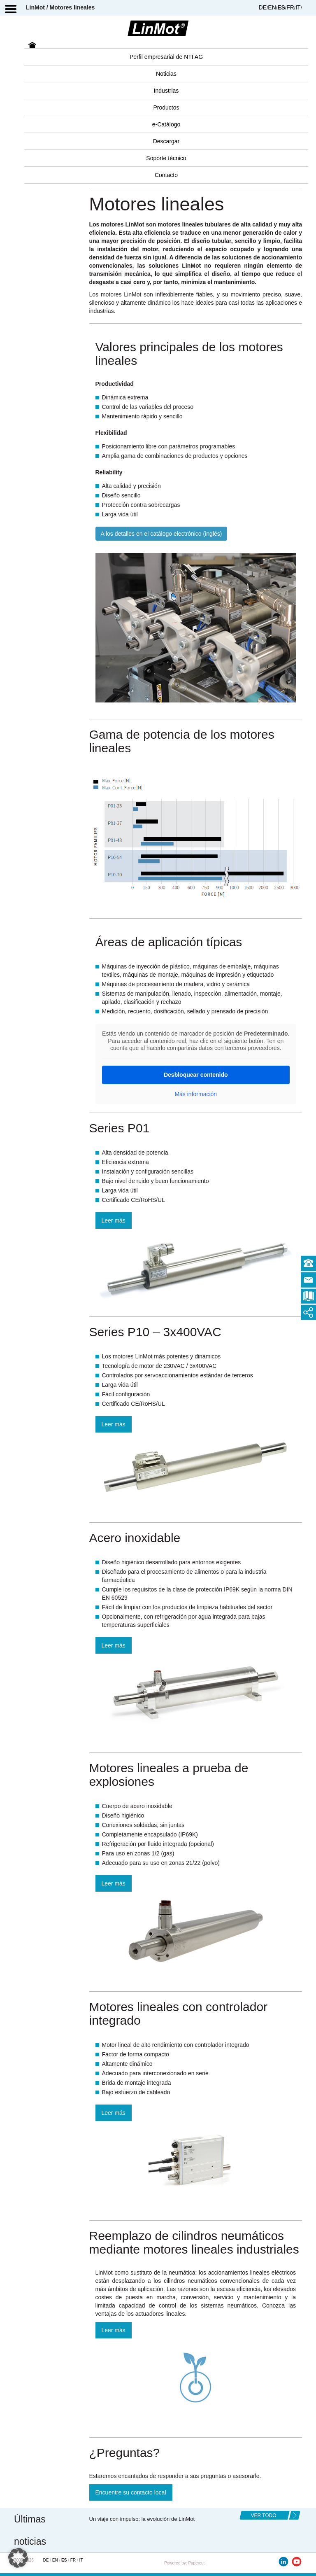  What do you see at coordinates (166, 57) in the screenshot?
I see `Perfil empresarial de NTI AG` at bounding box center [166, 57].